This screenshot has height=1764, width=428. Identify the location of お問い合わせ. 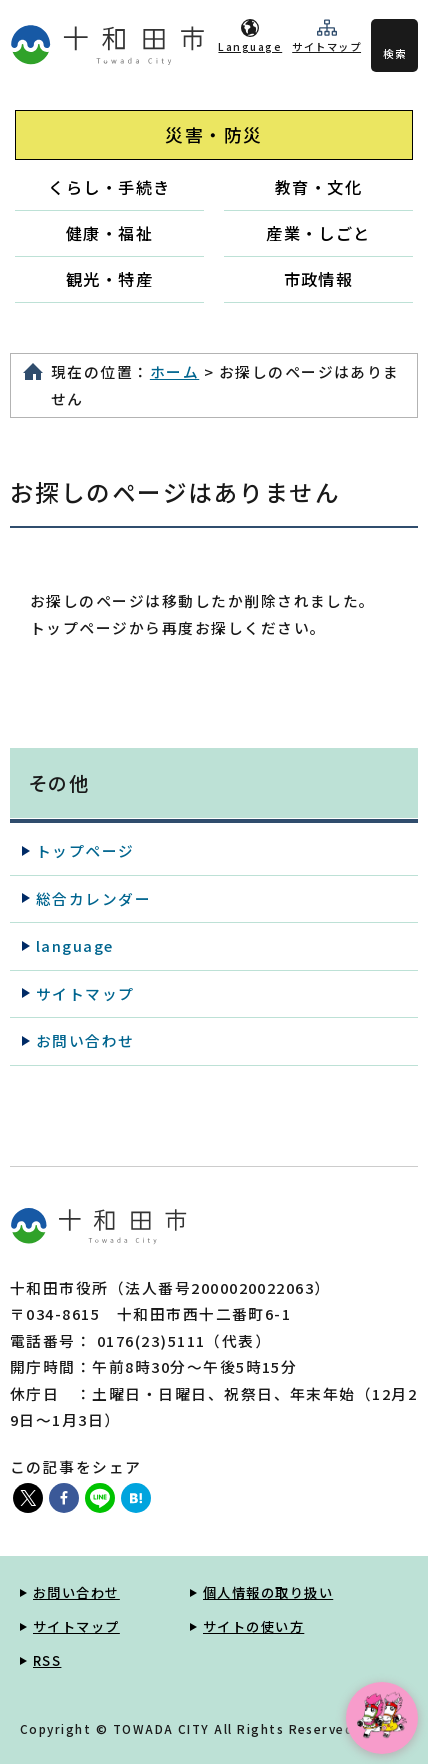
(85, 1040).